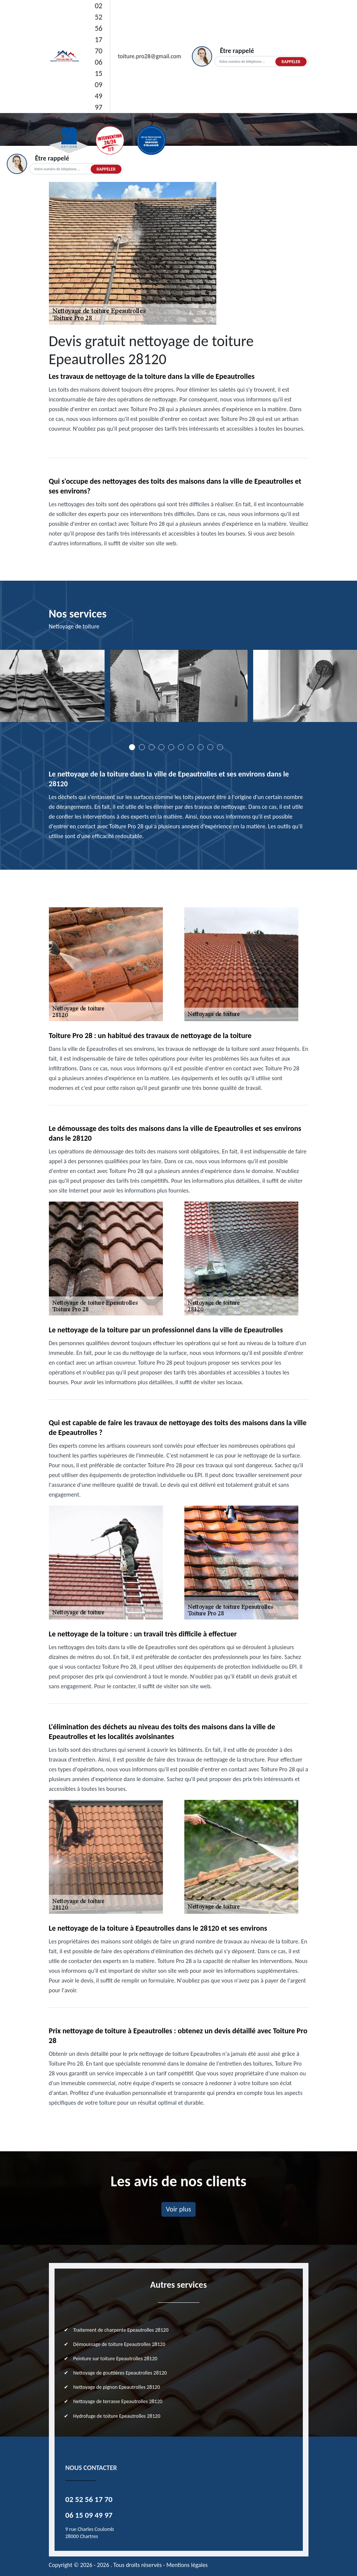  What do you see at coordinates (220, 747) in the screenshot?
I see `10 [tab]` at bounding box center [220, 747].